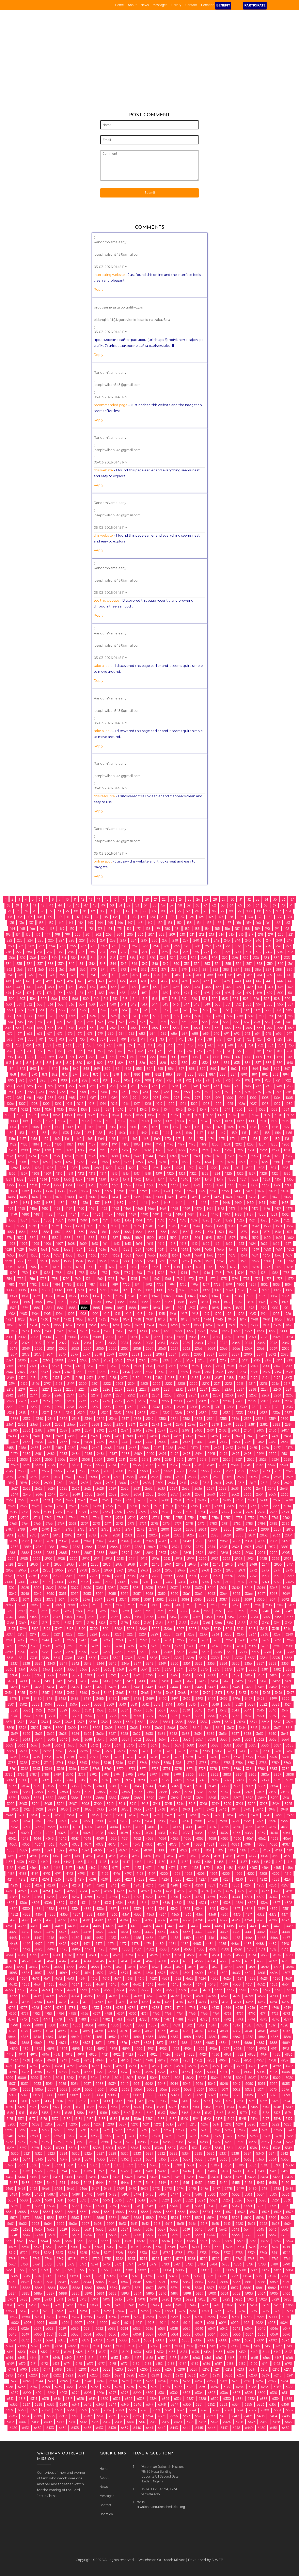 The width and height of the screenshot is (299, 2576). I want to click on 2613, so click(206, 1483).